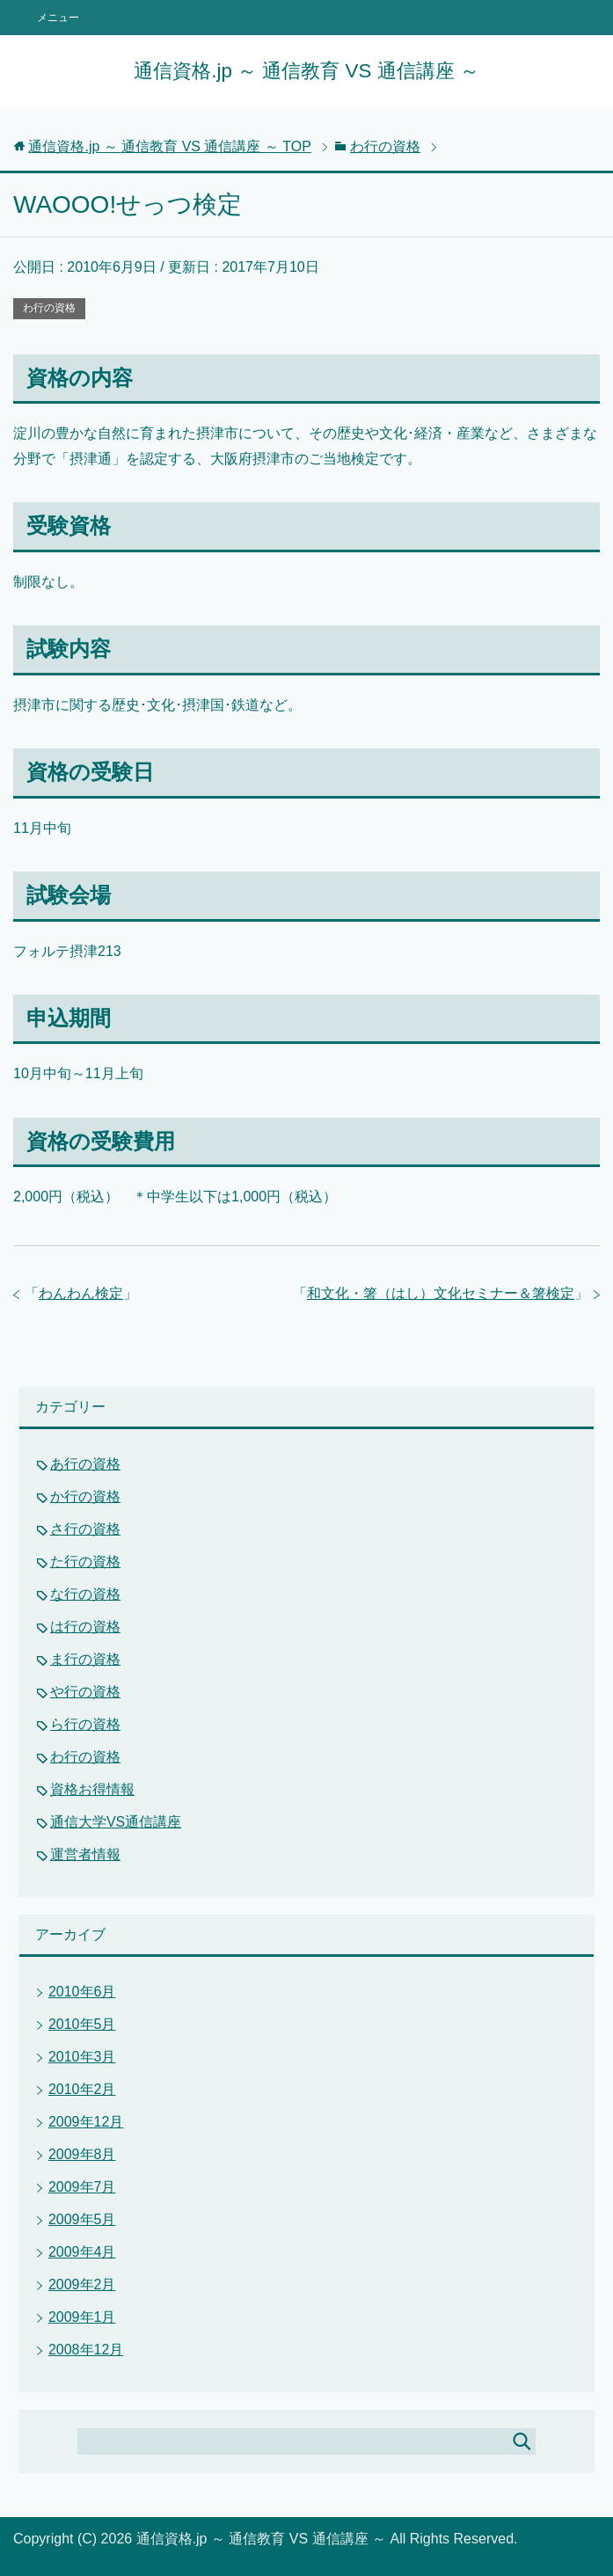  I want to click on 運営者情報, so click(85, 1854).